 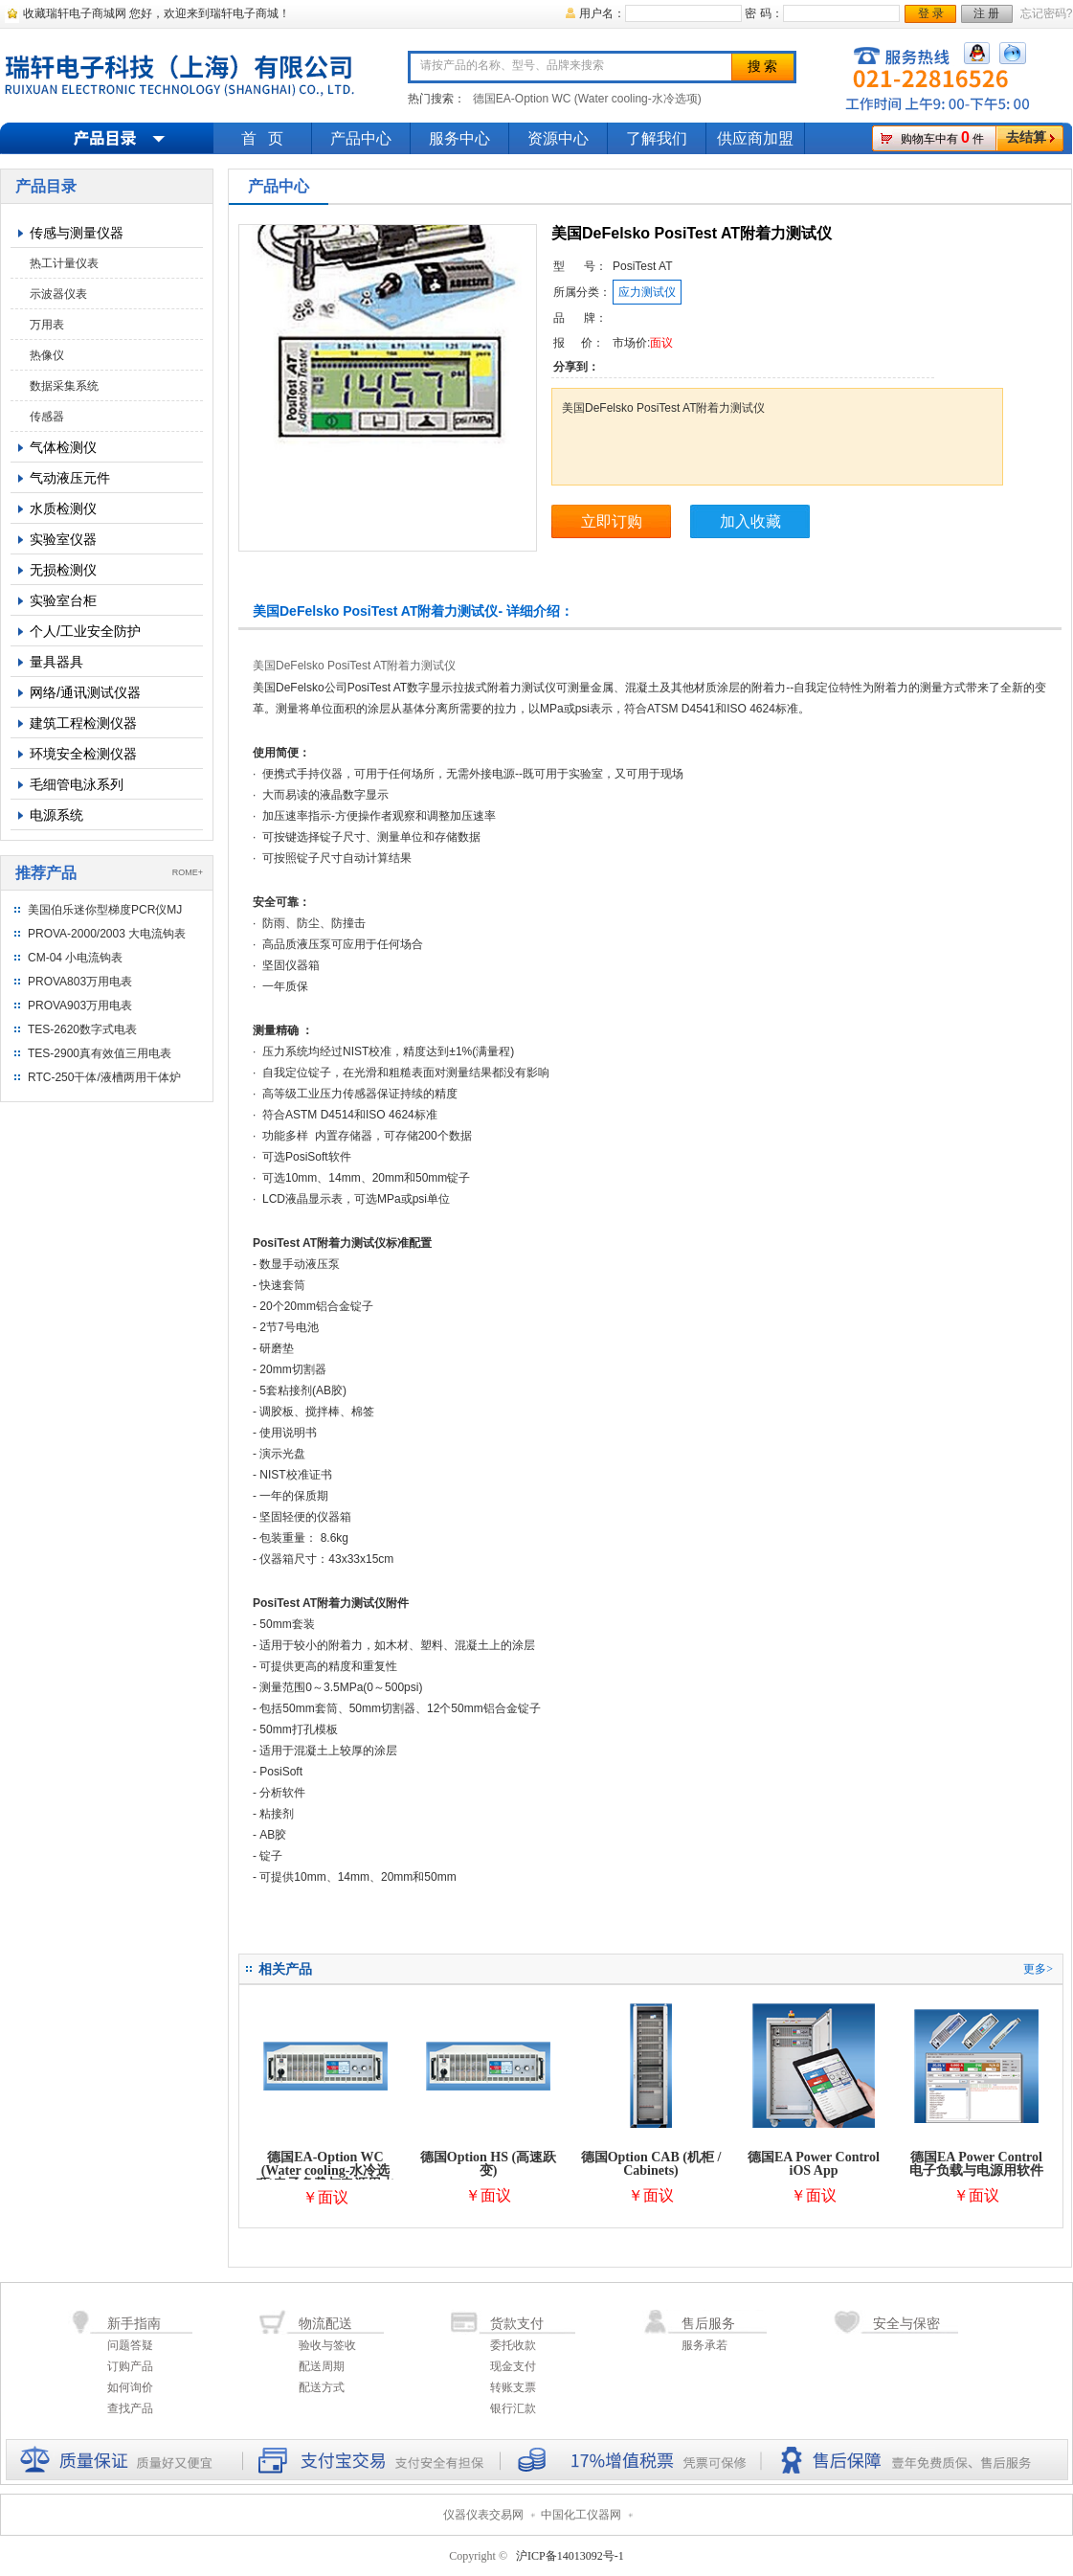 What do you see at coordinates (63, 447) in the screenshot?
I see `气体检测仪` at bounding box center [63, 447].